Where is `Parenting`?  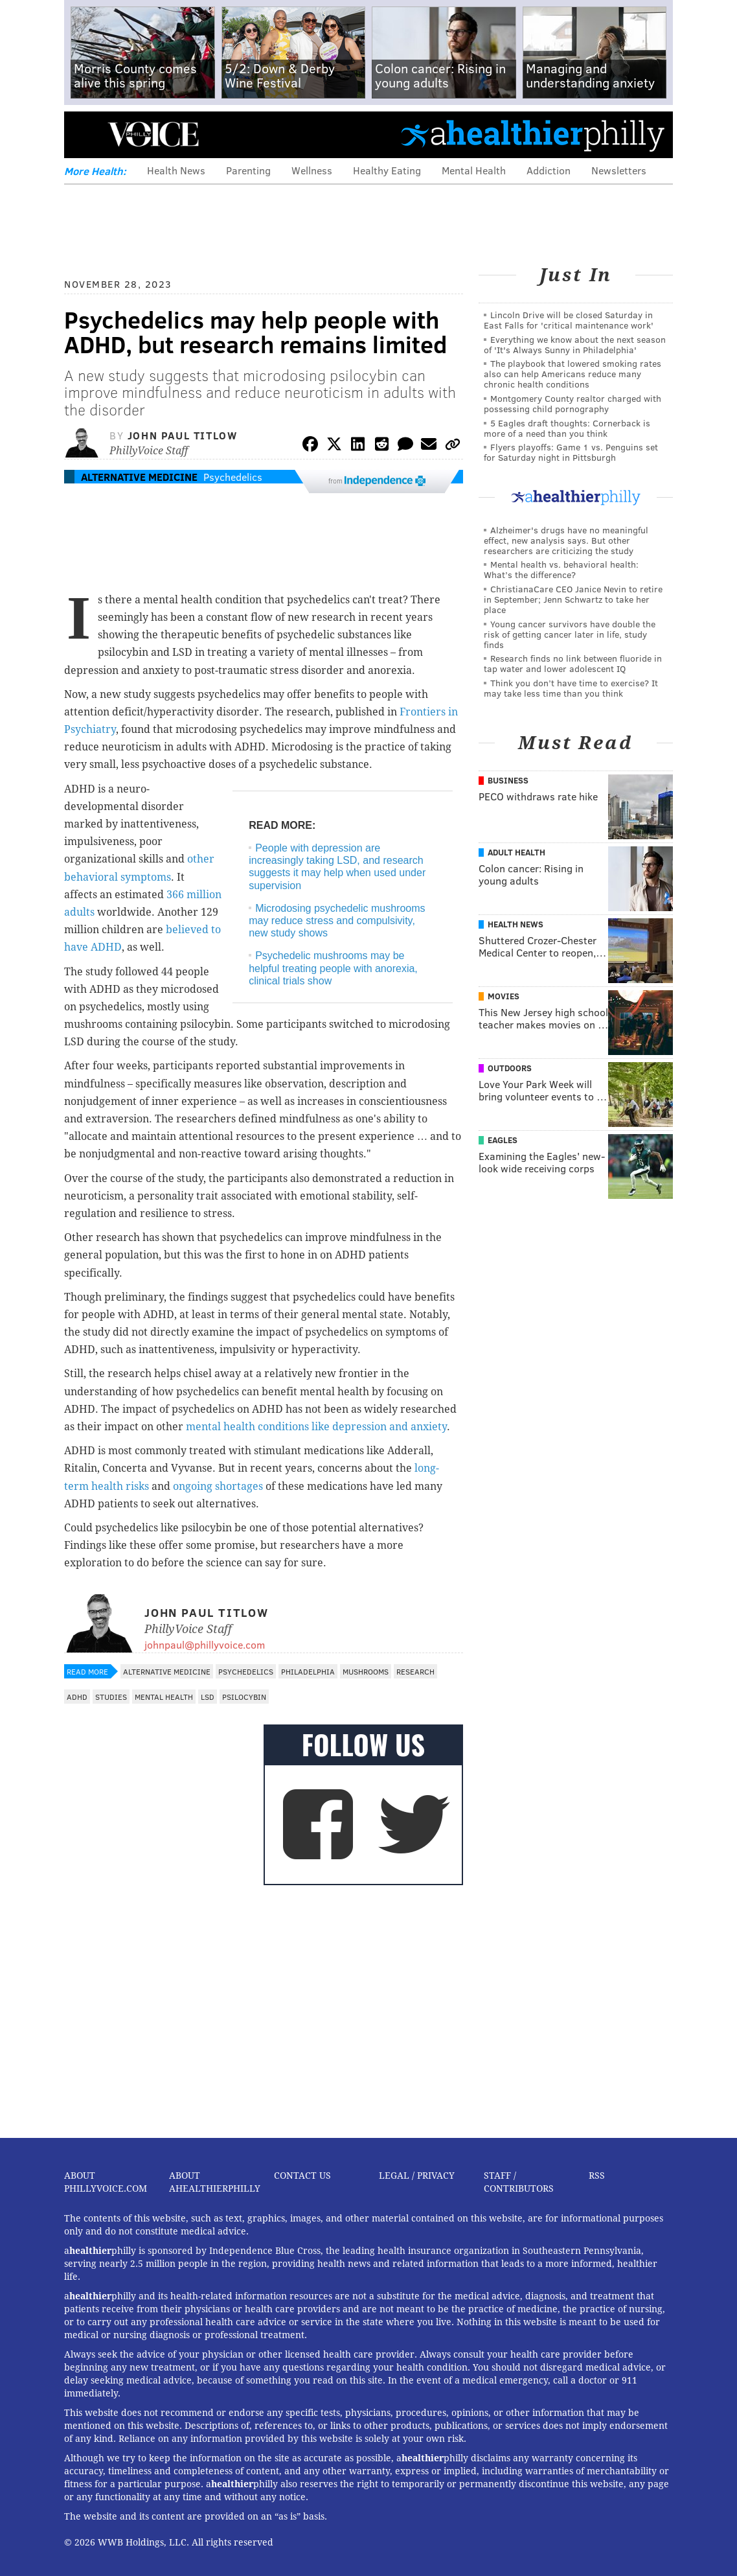
Parenting is located at coordinates (248, 170).